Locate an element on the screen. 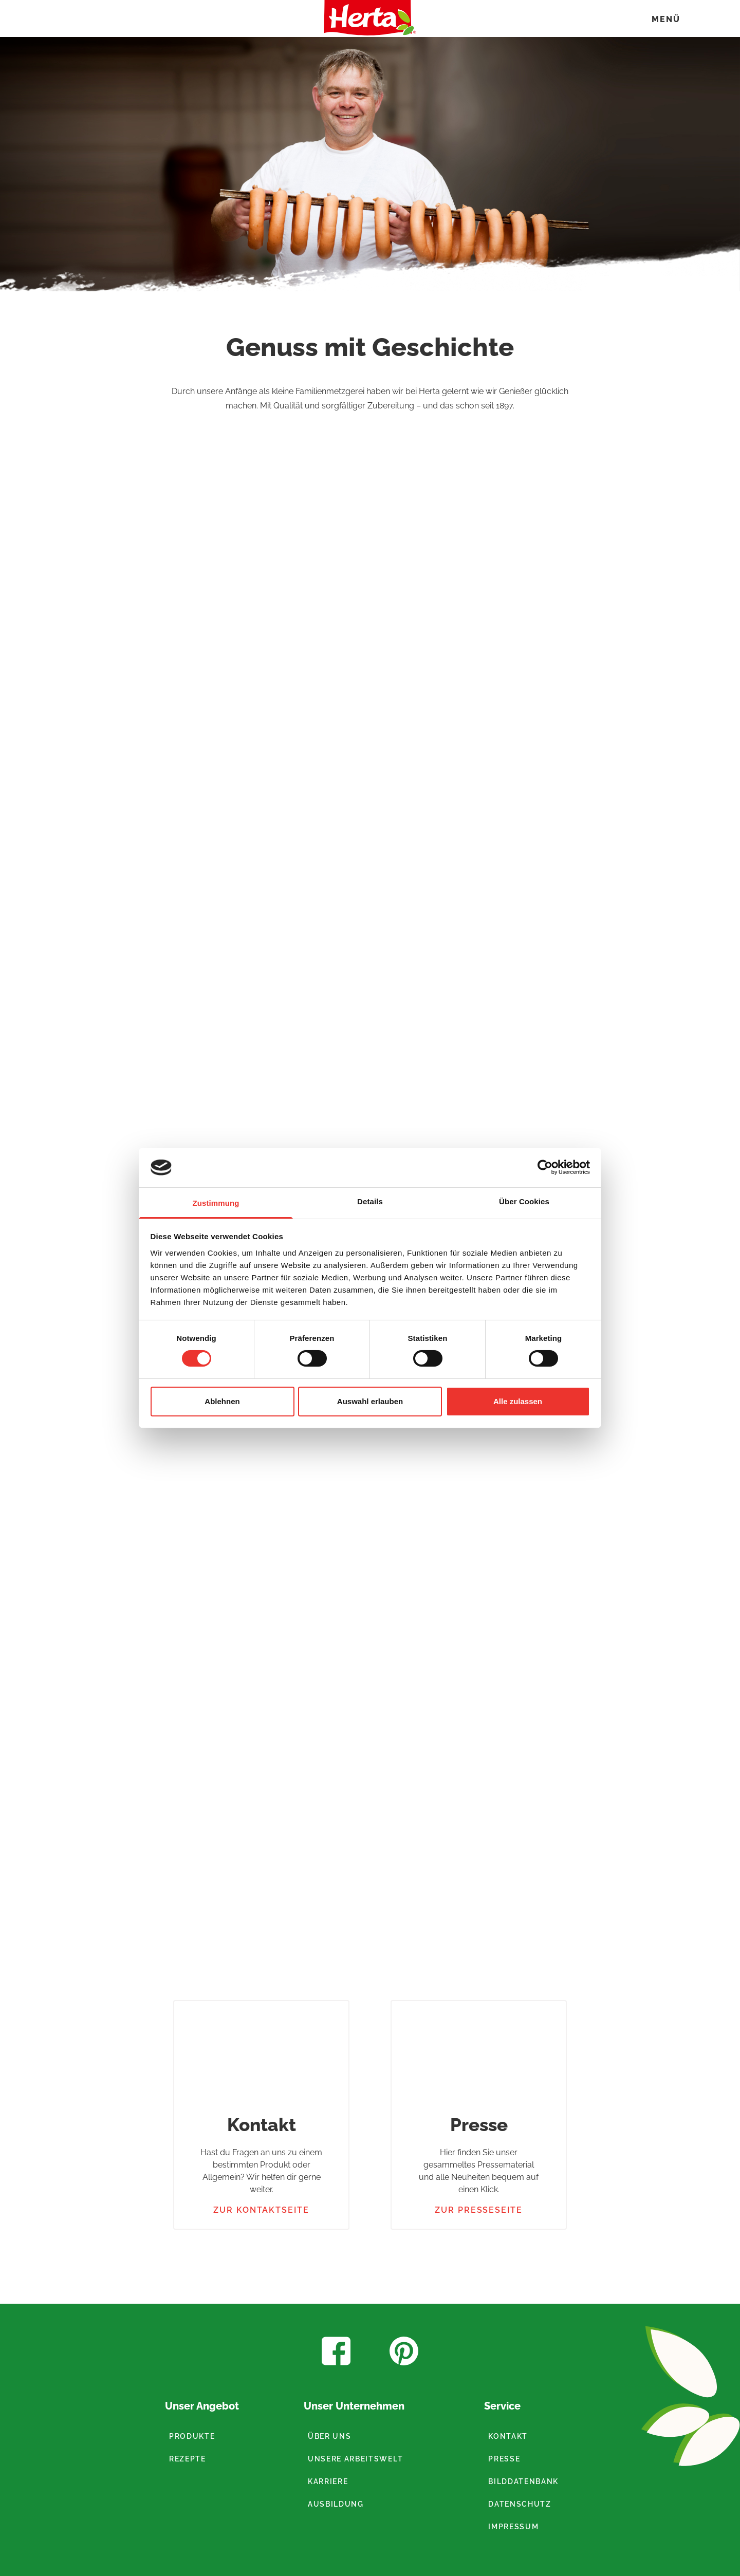  Datenschutz is located at coordinates (519, 2504).